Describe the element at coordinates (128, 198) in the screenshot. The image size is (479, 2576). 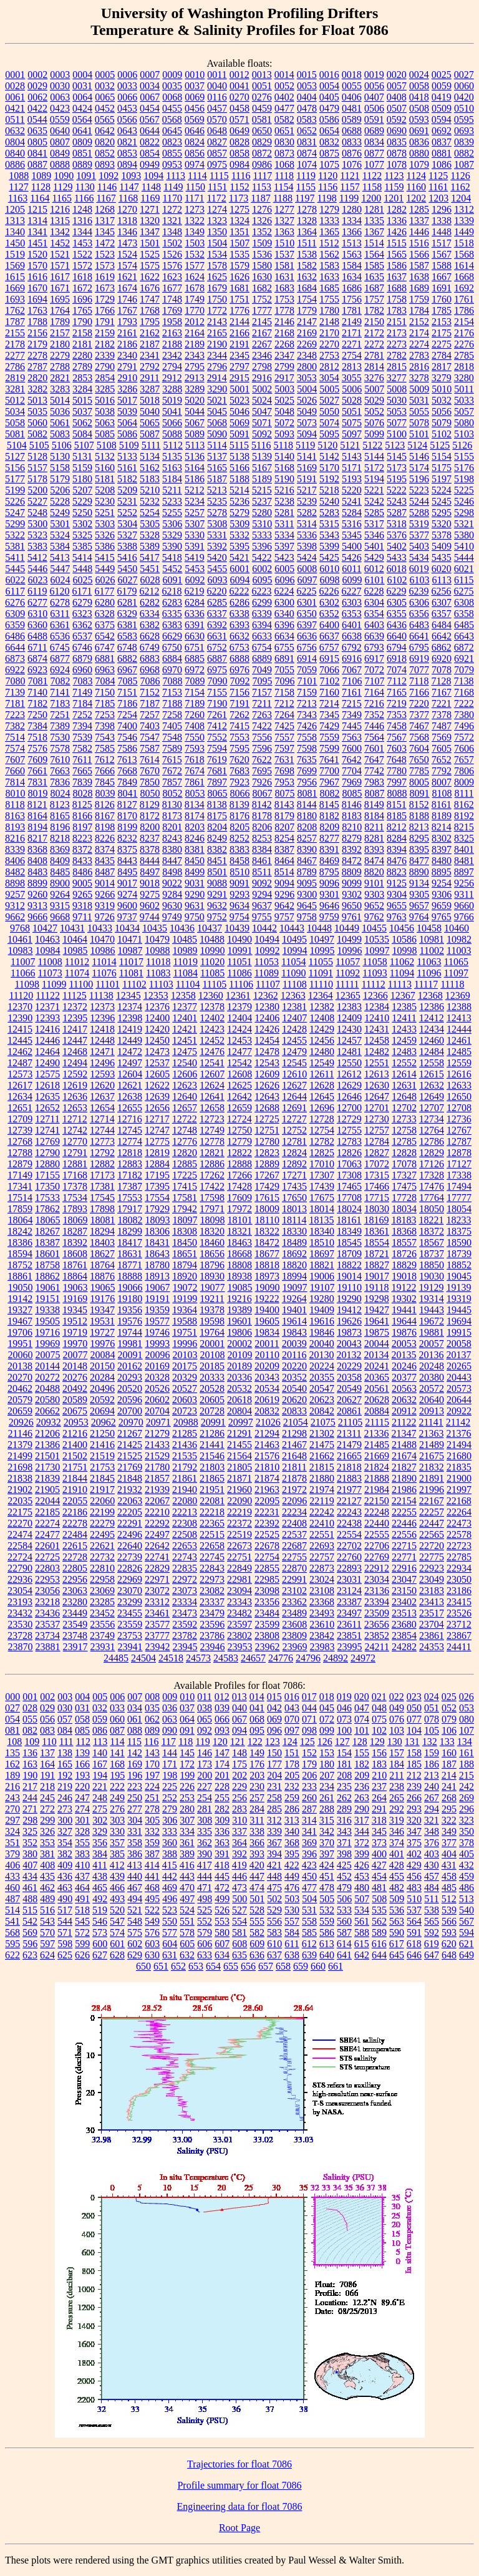
I see `1168` at that location.